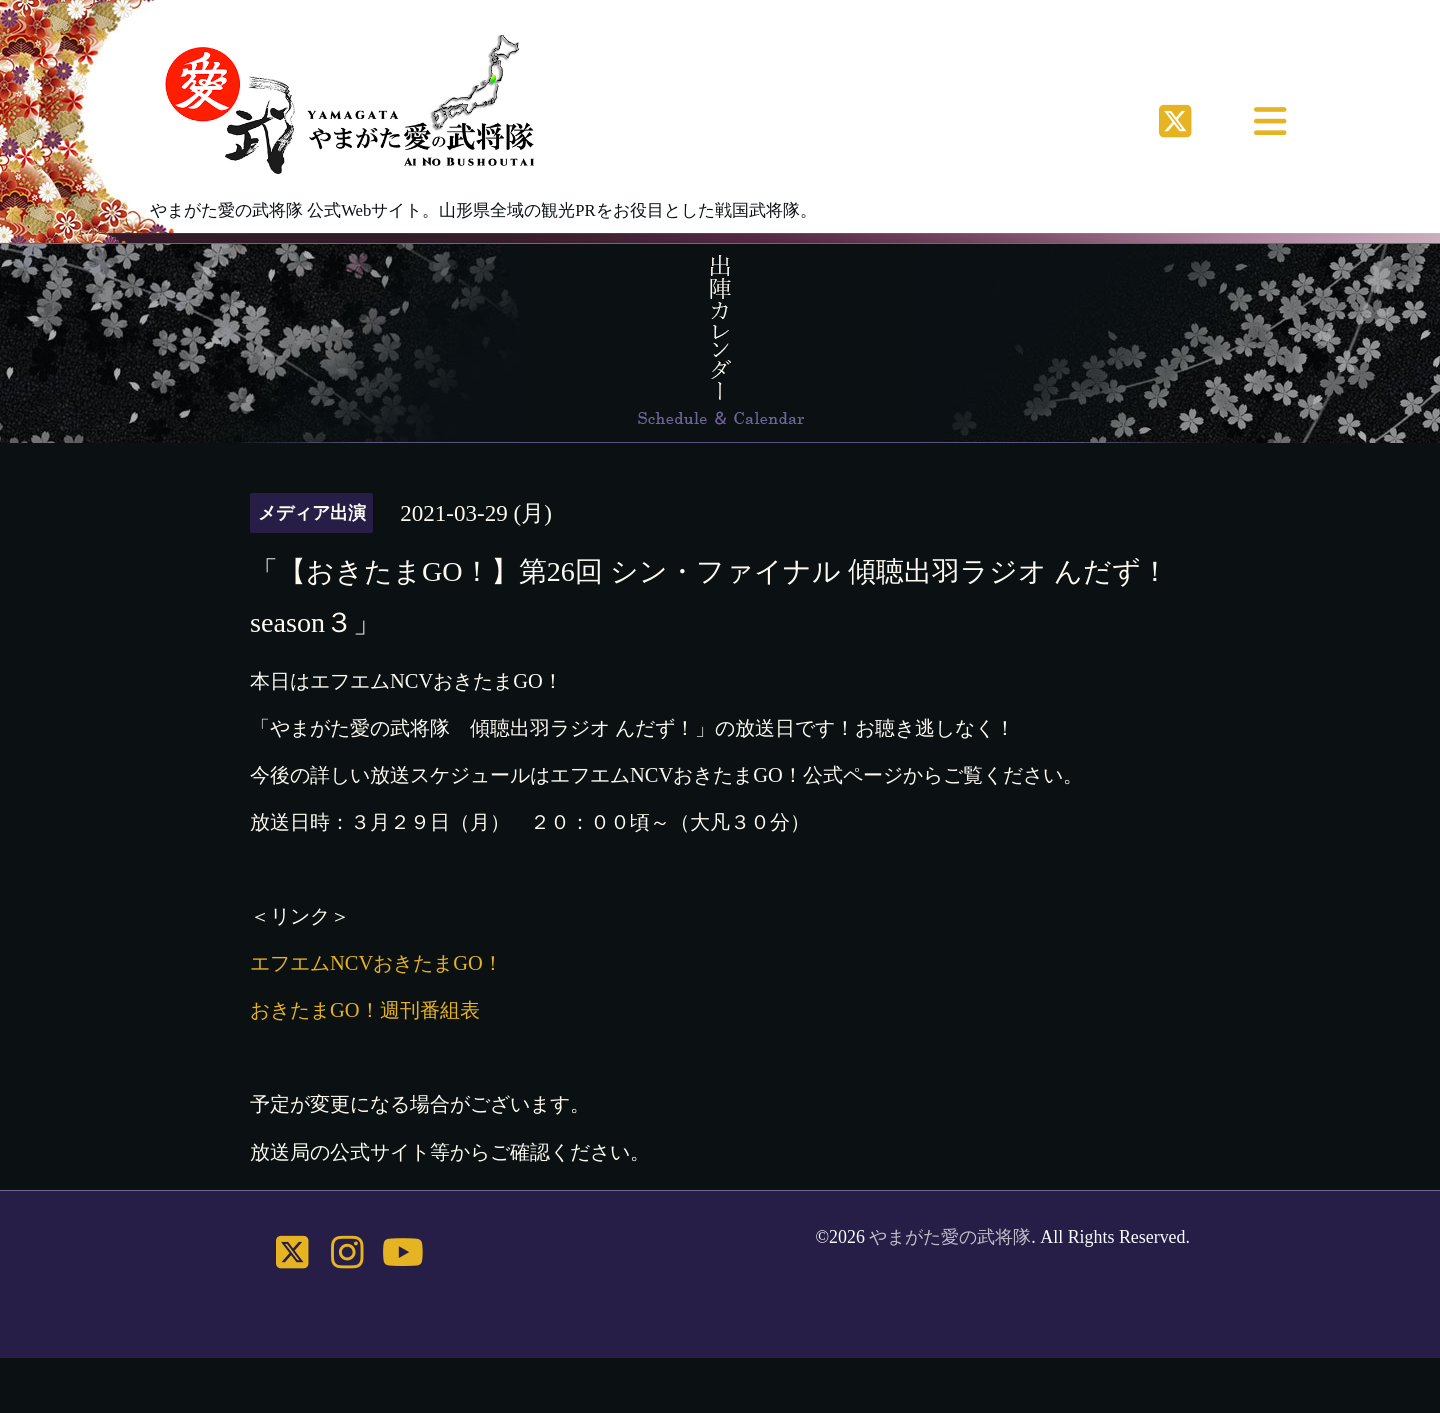 Image resolution: width=1440 pixels, height=1413 pixels. Describe the element at coordinates (365, 1010) in the screenshot. I see `おきたまGO！週刊番組表` at that location.